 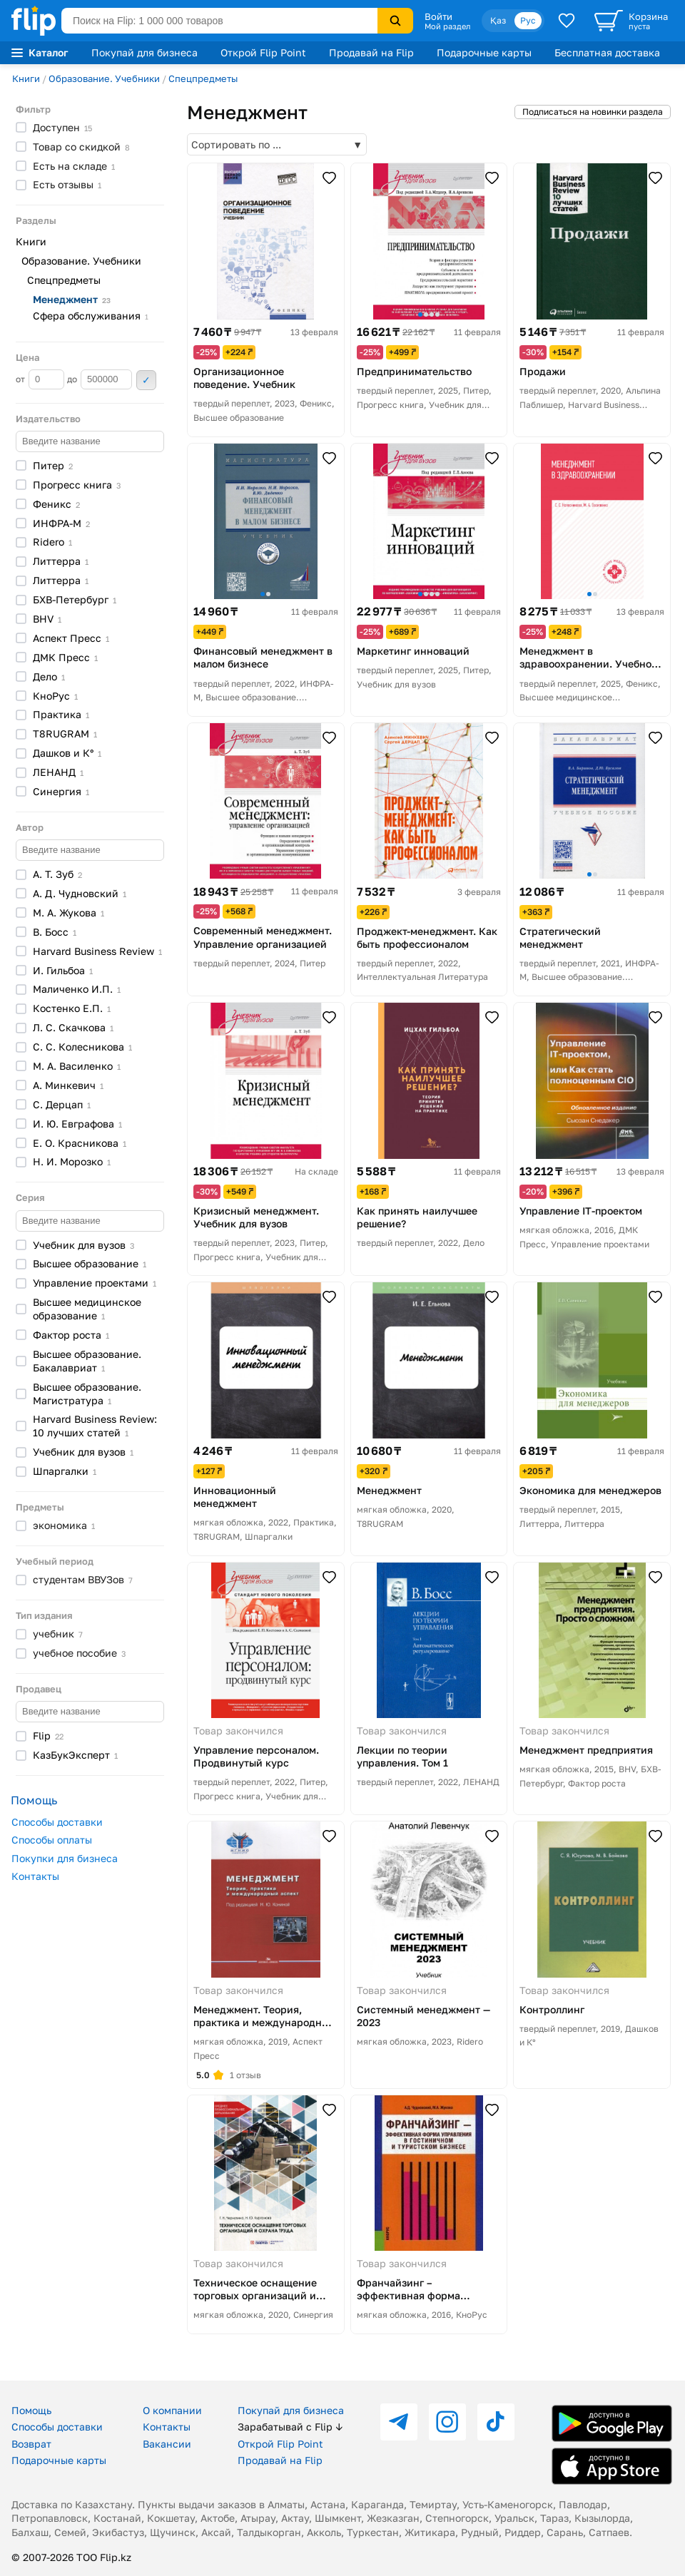 What do you see at coordinates (40, 379) in the screenshot?
I see `от` at bounding box center [40, 379].